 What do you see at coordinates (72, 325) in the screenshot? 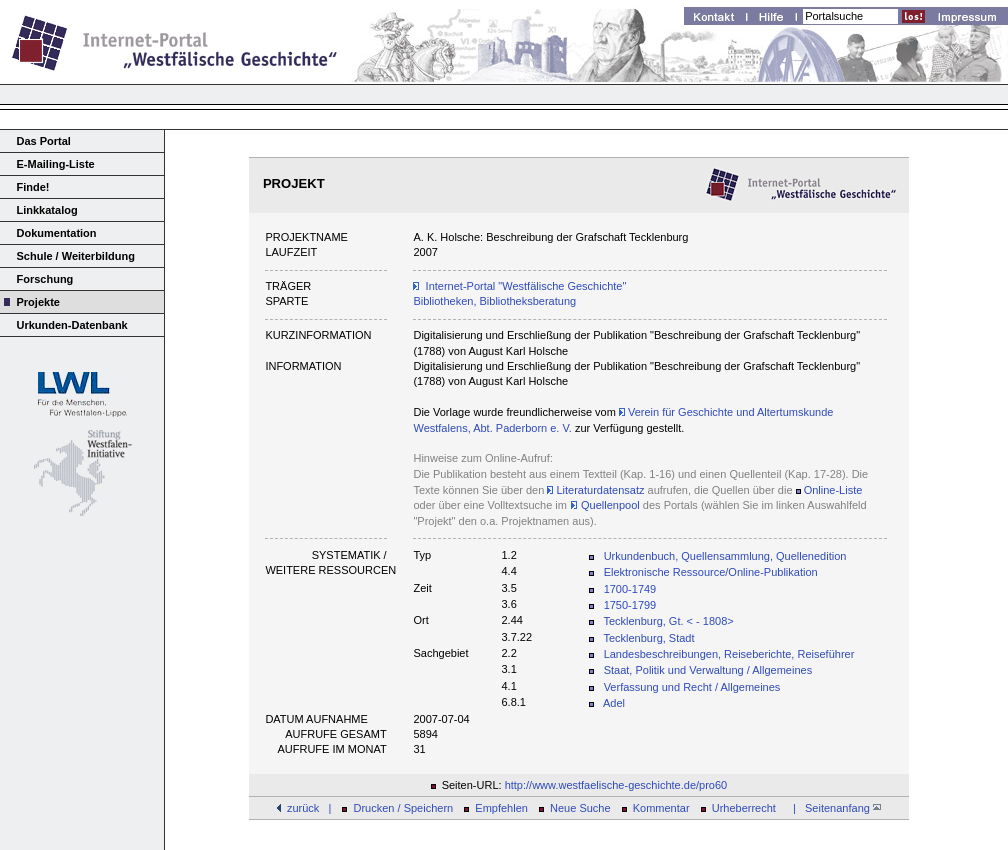
I see `Urkunden-Datenbank` at bounding box center [72, 325].